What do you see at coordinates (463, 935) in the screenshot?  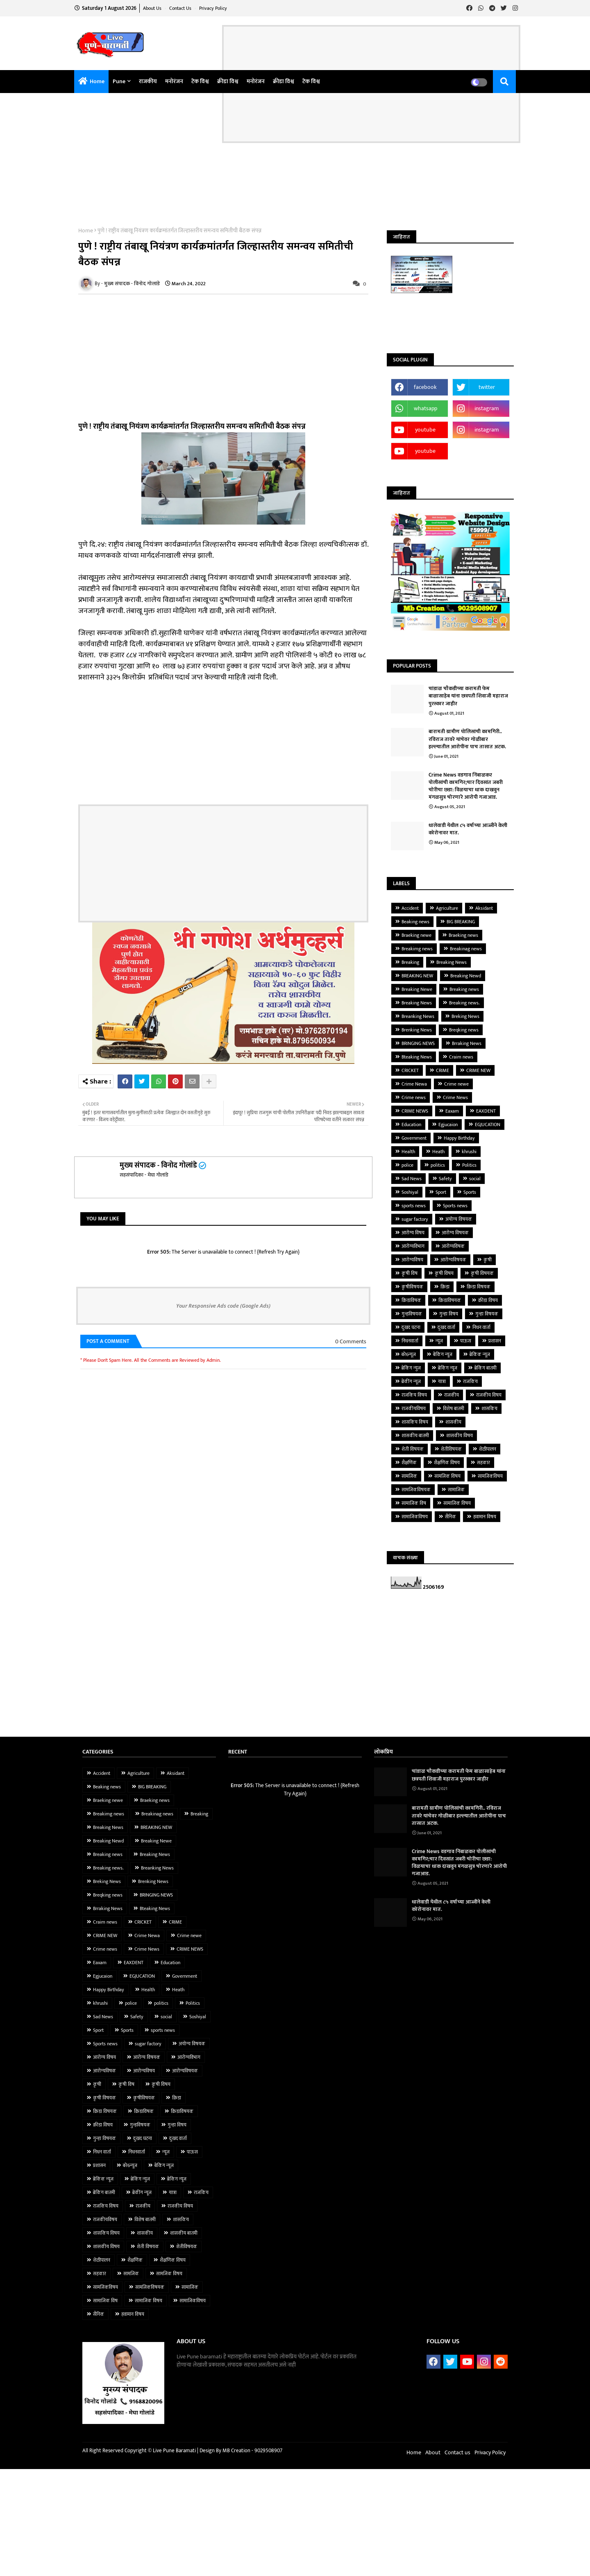 I see `Braeking news` at bounding box center [463, 935].